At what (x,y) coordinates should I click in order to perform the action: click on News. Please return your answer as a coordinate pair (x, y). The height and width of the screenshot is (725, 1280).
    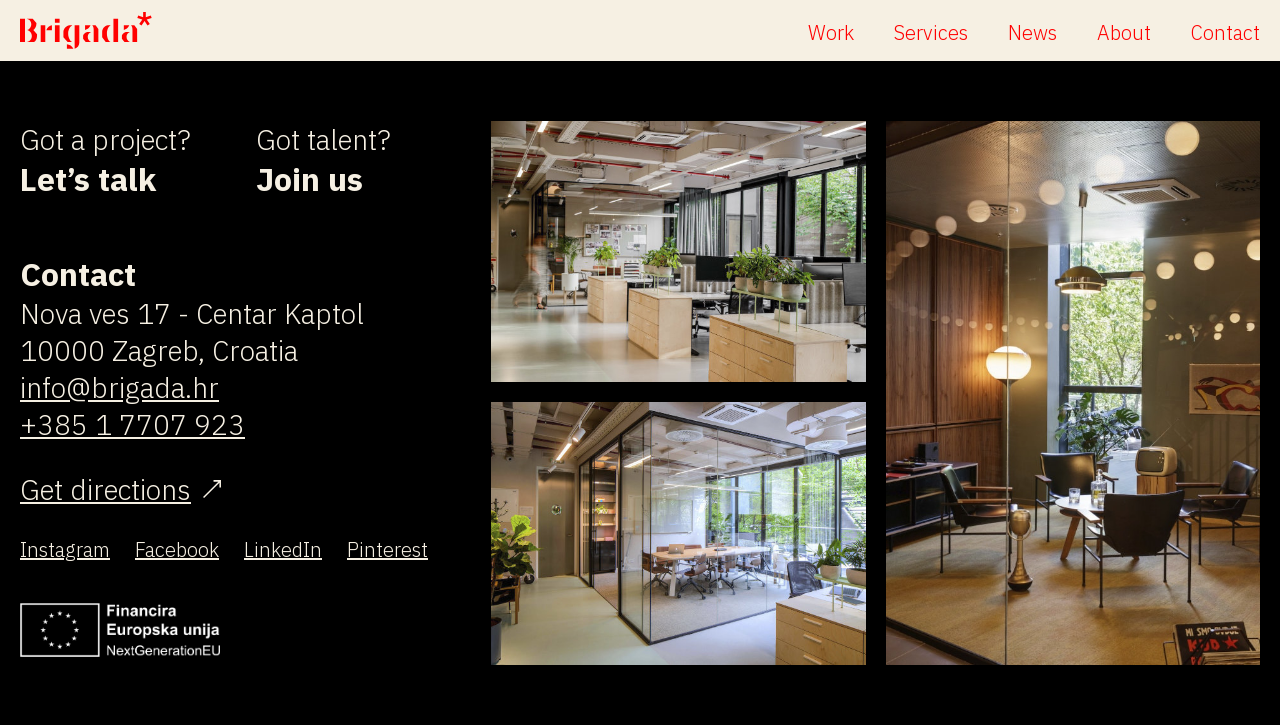
    Looking at the image, I should click on (1032, 32).